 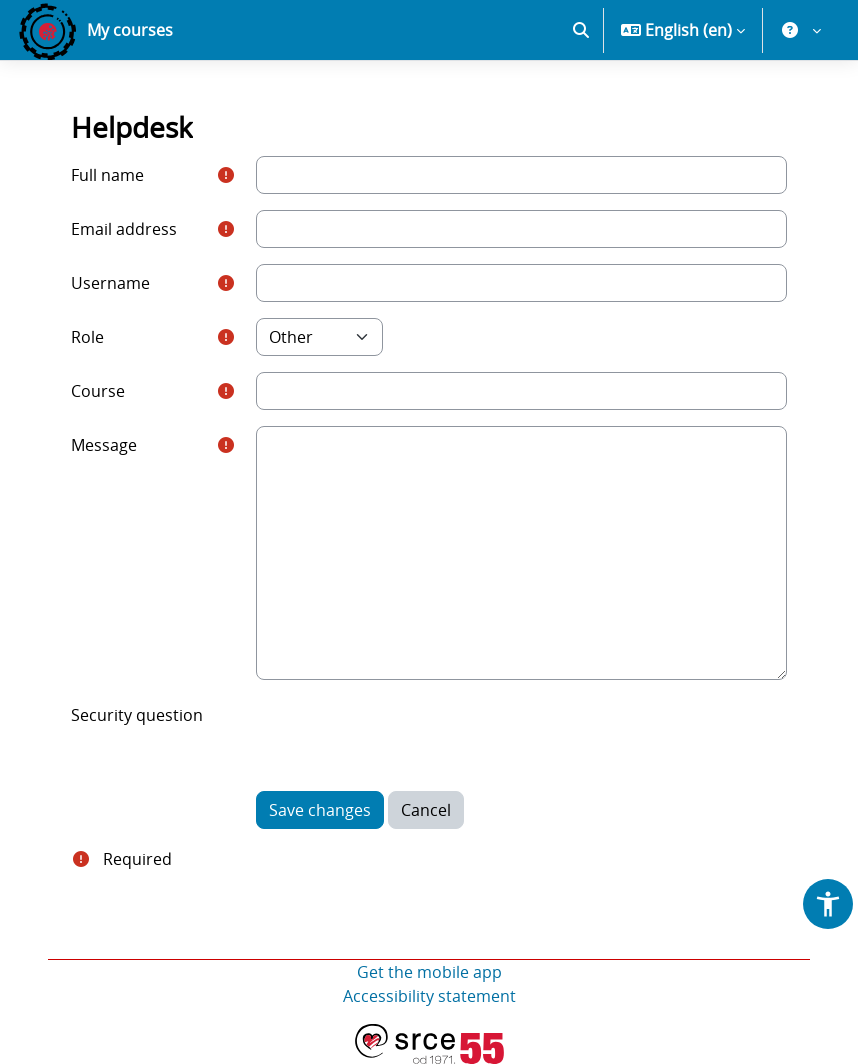 What do you see at coordinates (429, 996) in the screenshot?
I see `Accessibility statement` at bounding box center [429, 996].